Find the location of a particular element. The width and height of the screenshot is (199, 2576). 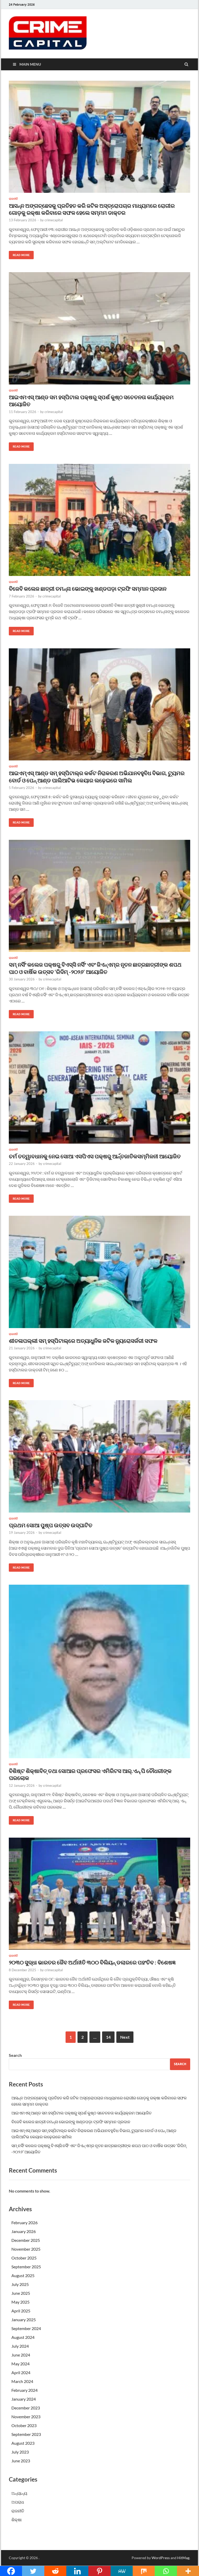

January 2026 is located at coordinates (23, 2231).